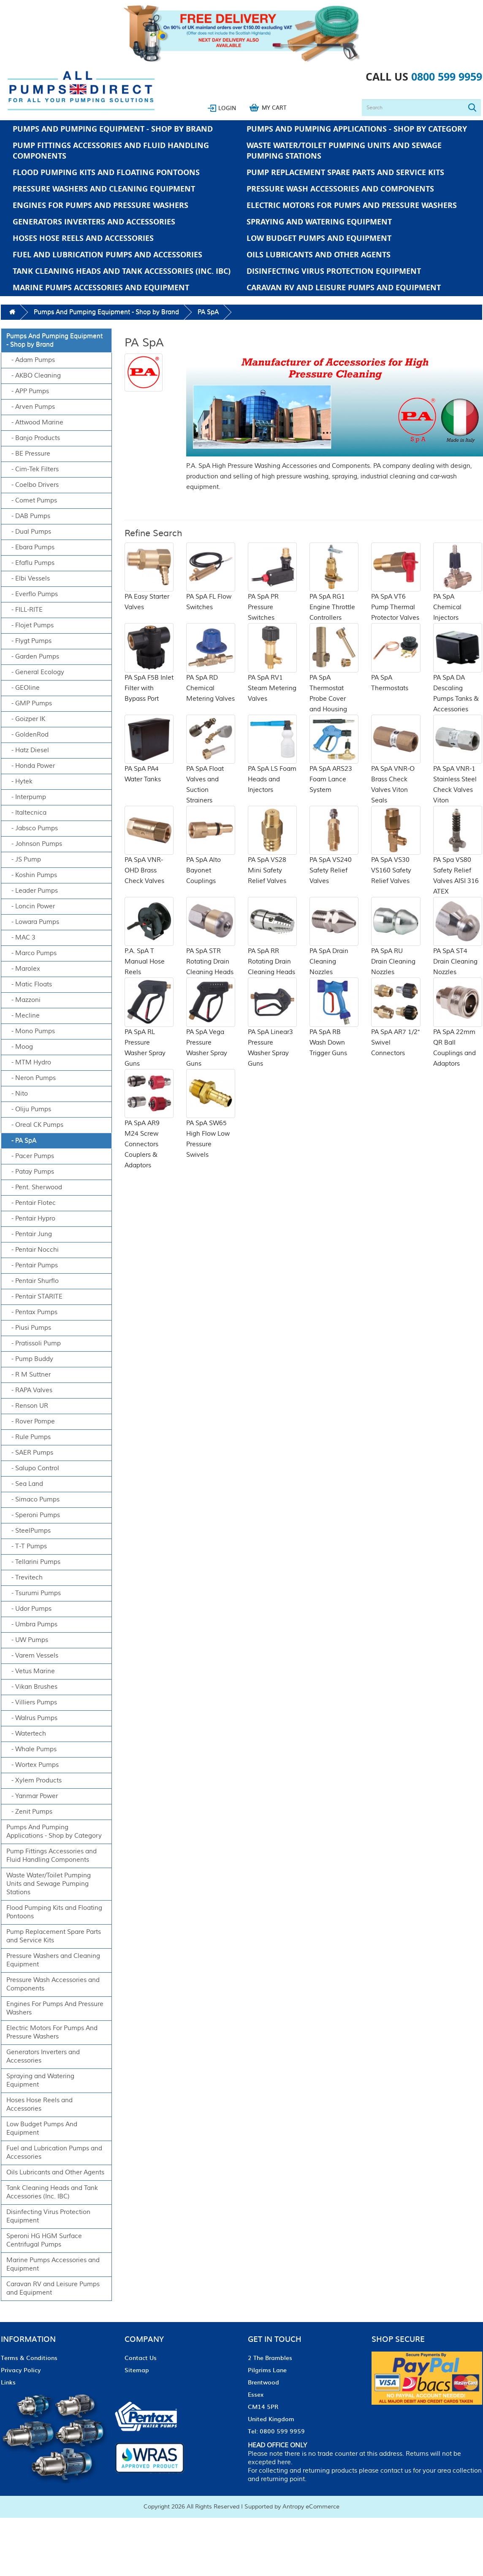 The width and height of the screenshot is (483, 2576). What do you see at coordinates (31, 1749) in the screenshot?
I see `- Whale Pumps` at bounding box center [31, 1749].